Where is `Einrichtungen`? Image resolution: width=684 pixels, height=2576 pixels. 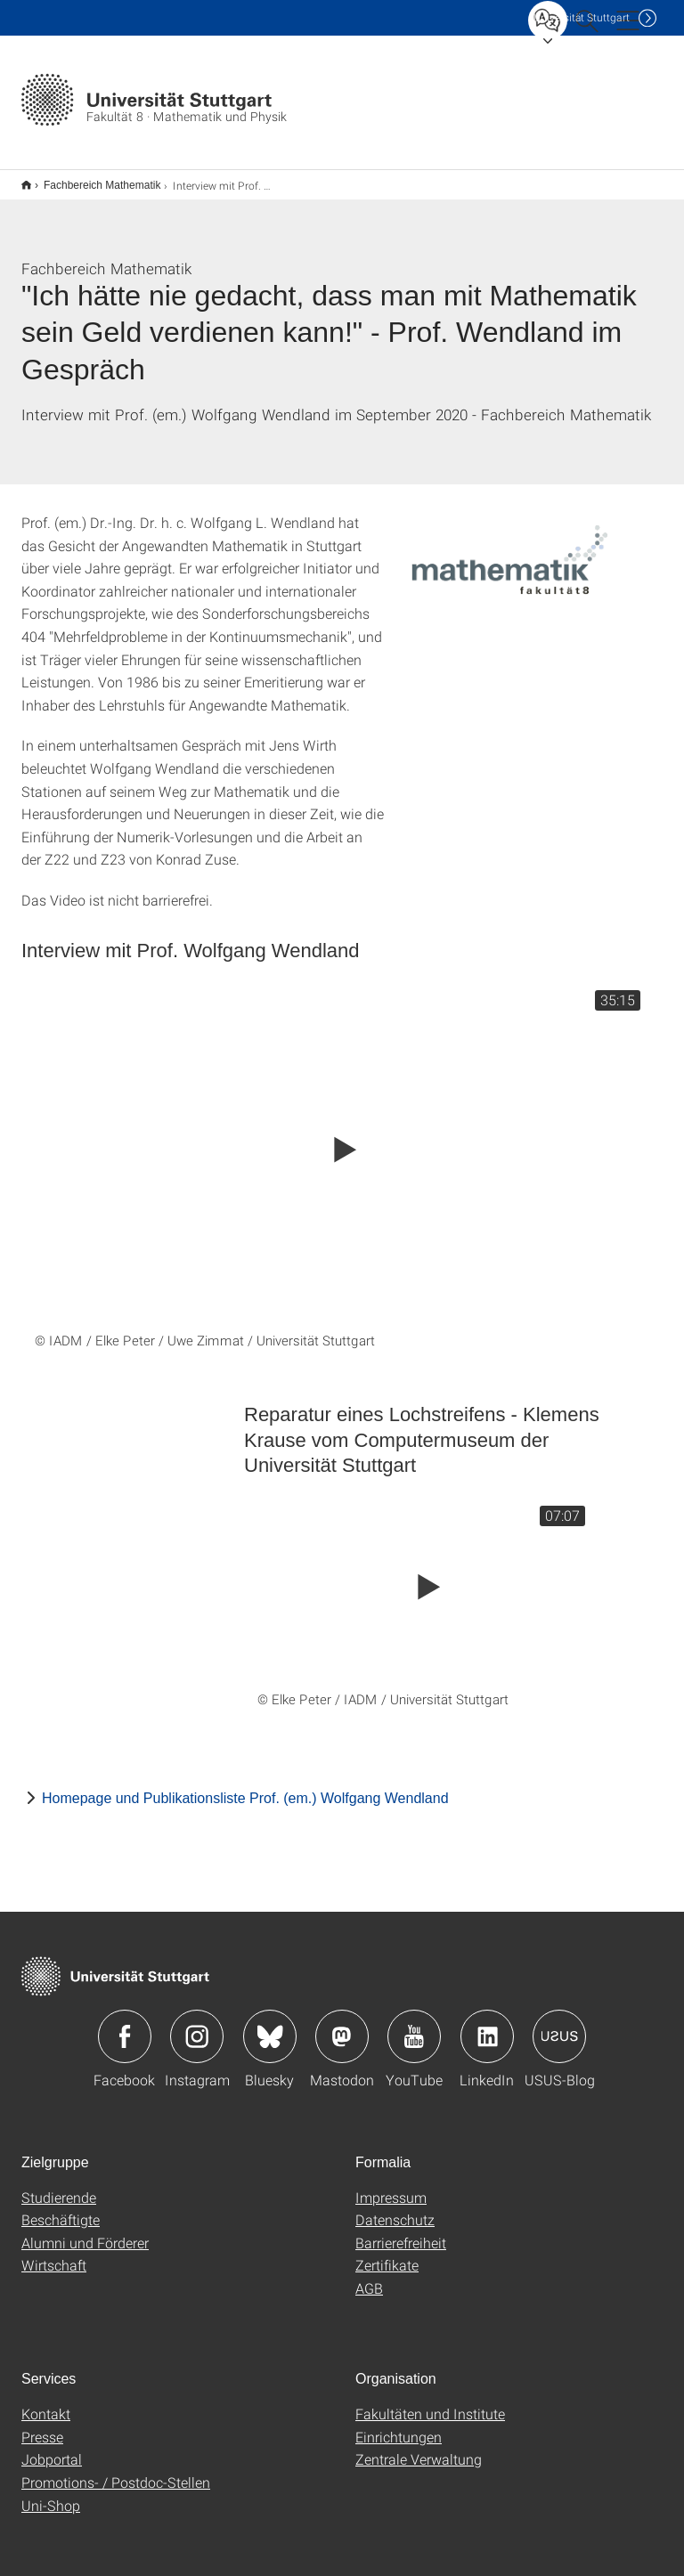 Einrichtungen is located at coordinates (398, 2425).